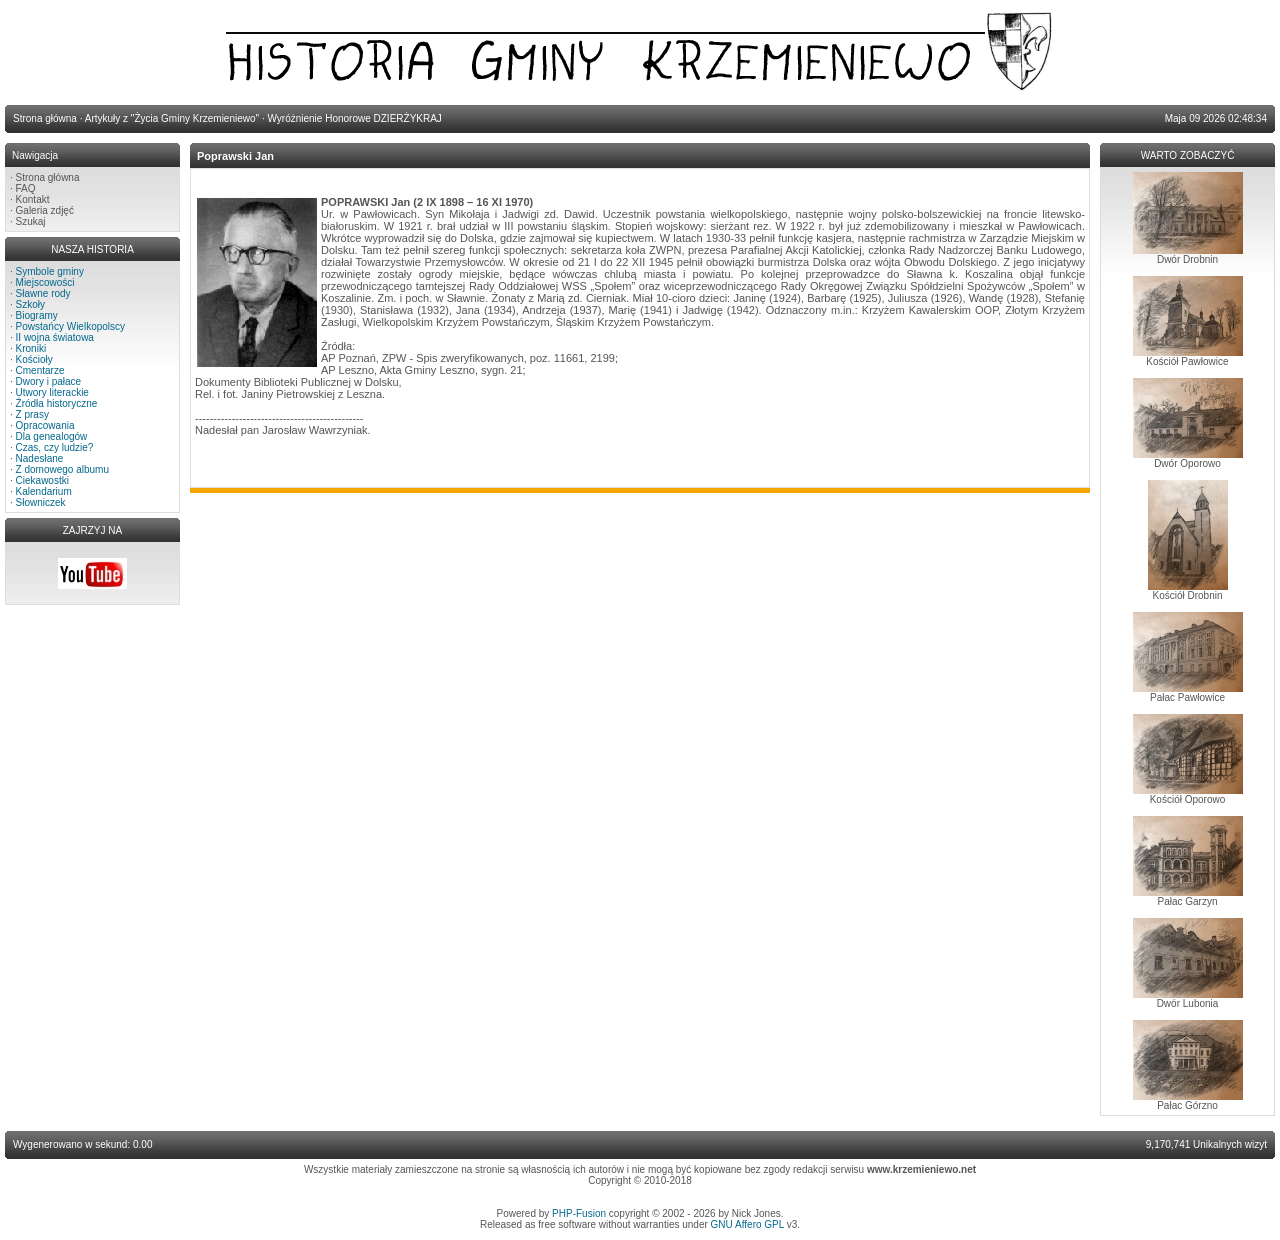 The height and width of the screenshot is (1240, 1280). Describe the element at coordinates (37, 315) in the screenshot. I see `Biogramy` at that location.